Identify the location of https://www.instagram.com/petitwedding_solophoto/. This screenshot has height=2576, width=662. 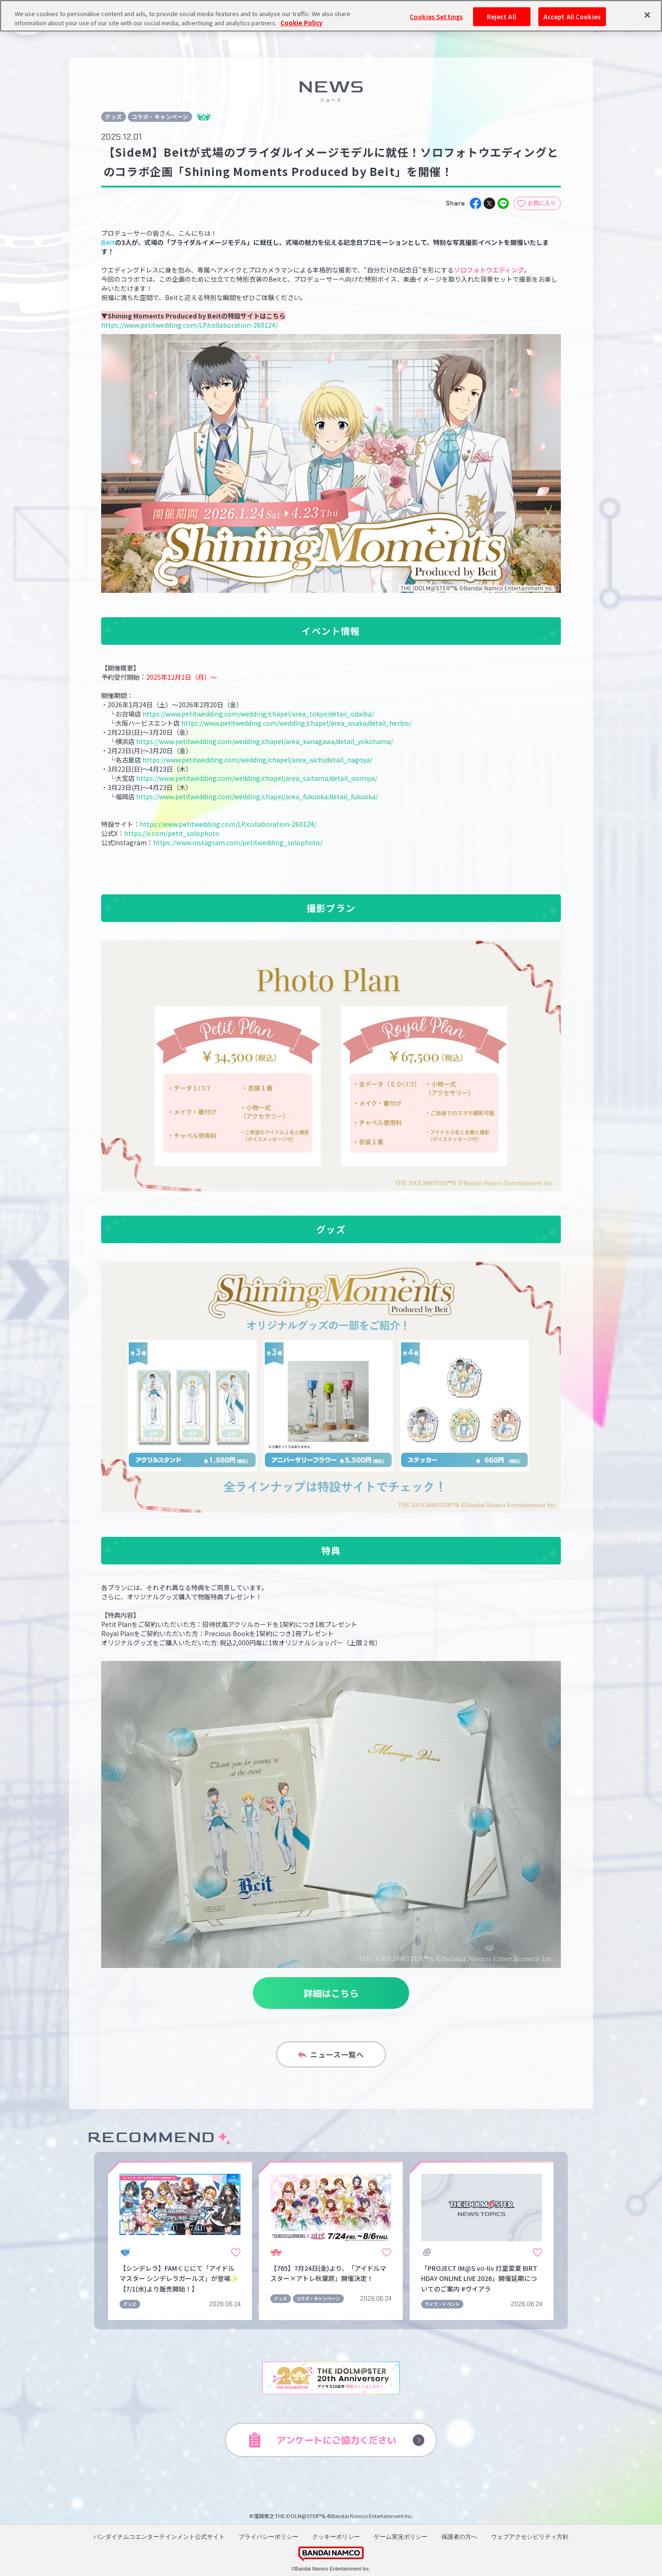
(237, 842).